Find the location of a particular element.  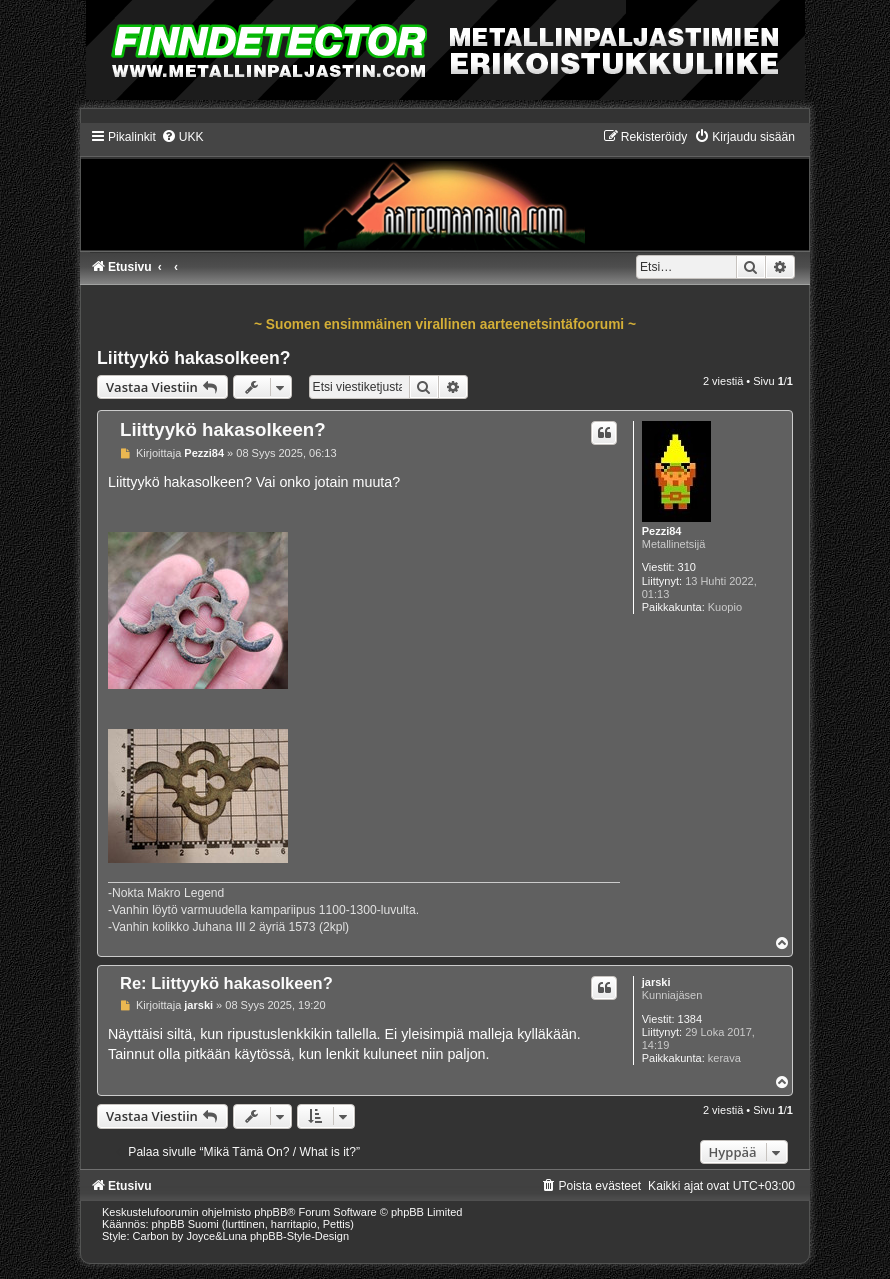

Liittyykö hakasolkeen? is located at coordinates (194, 358).